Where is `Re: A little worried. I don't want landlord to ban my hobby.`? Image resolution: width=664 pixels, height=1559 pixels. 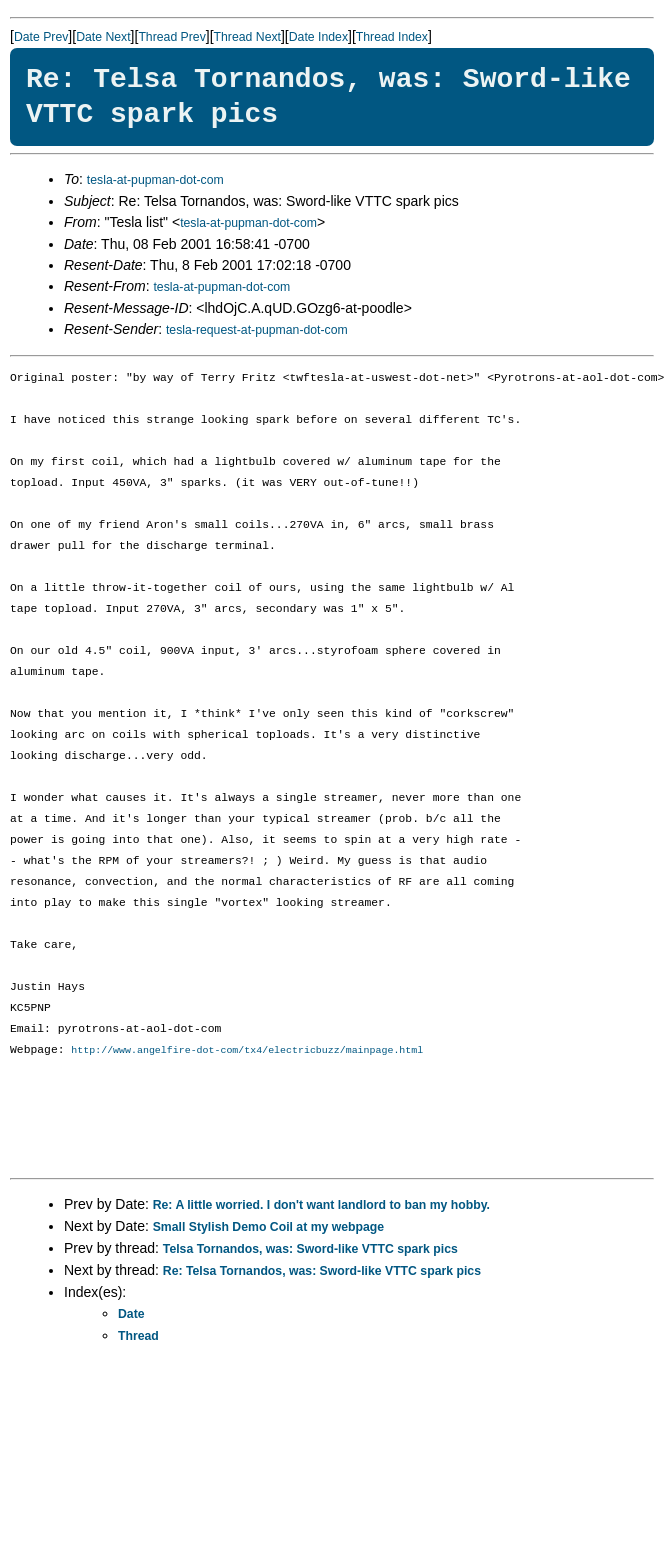 Re: A little worried. I don't want landlord to ban my hobby. is located at coordinates (321, 1206).